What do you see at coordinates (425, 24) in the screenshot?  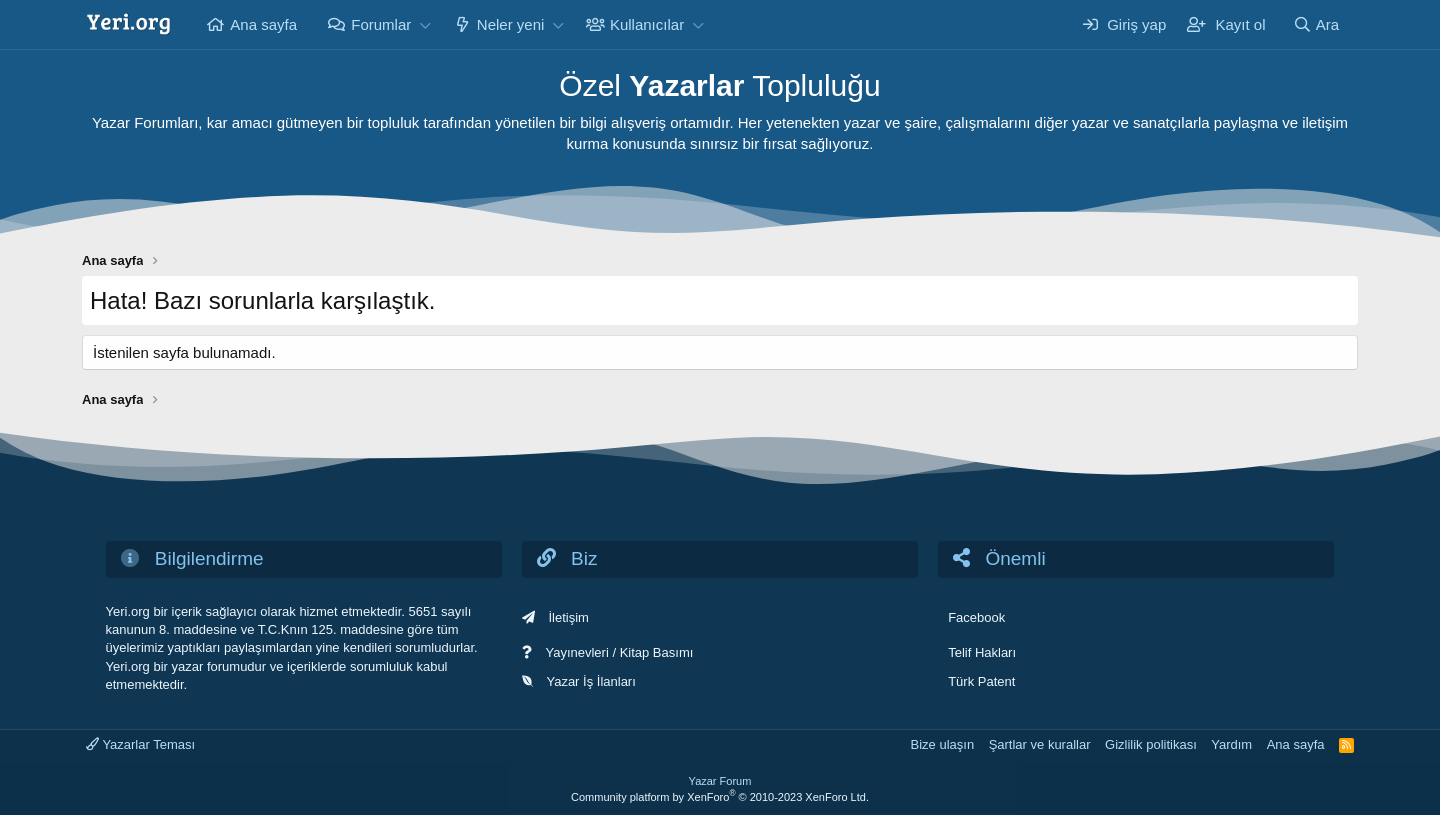 I see `[button]` at bounding box center [425, 24].